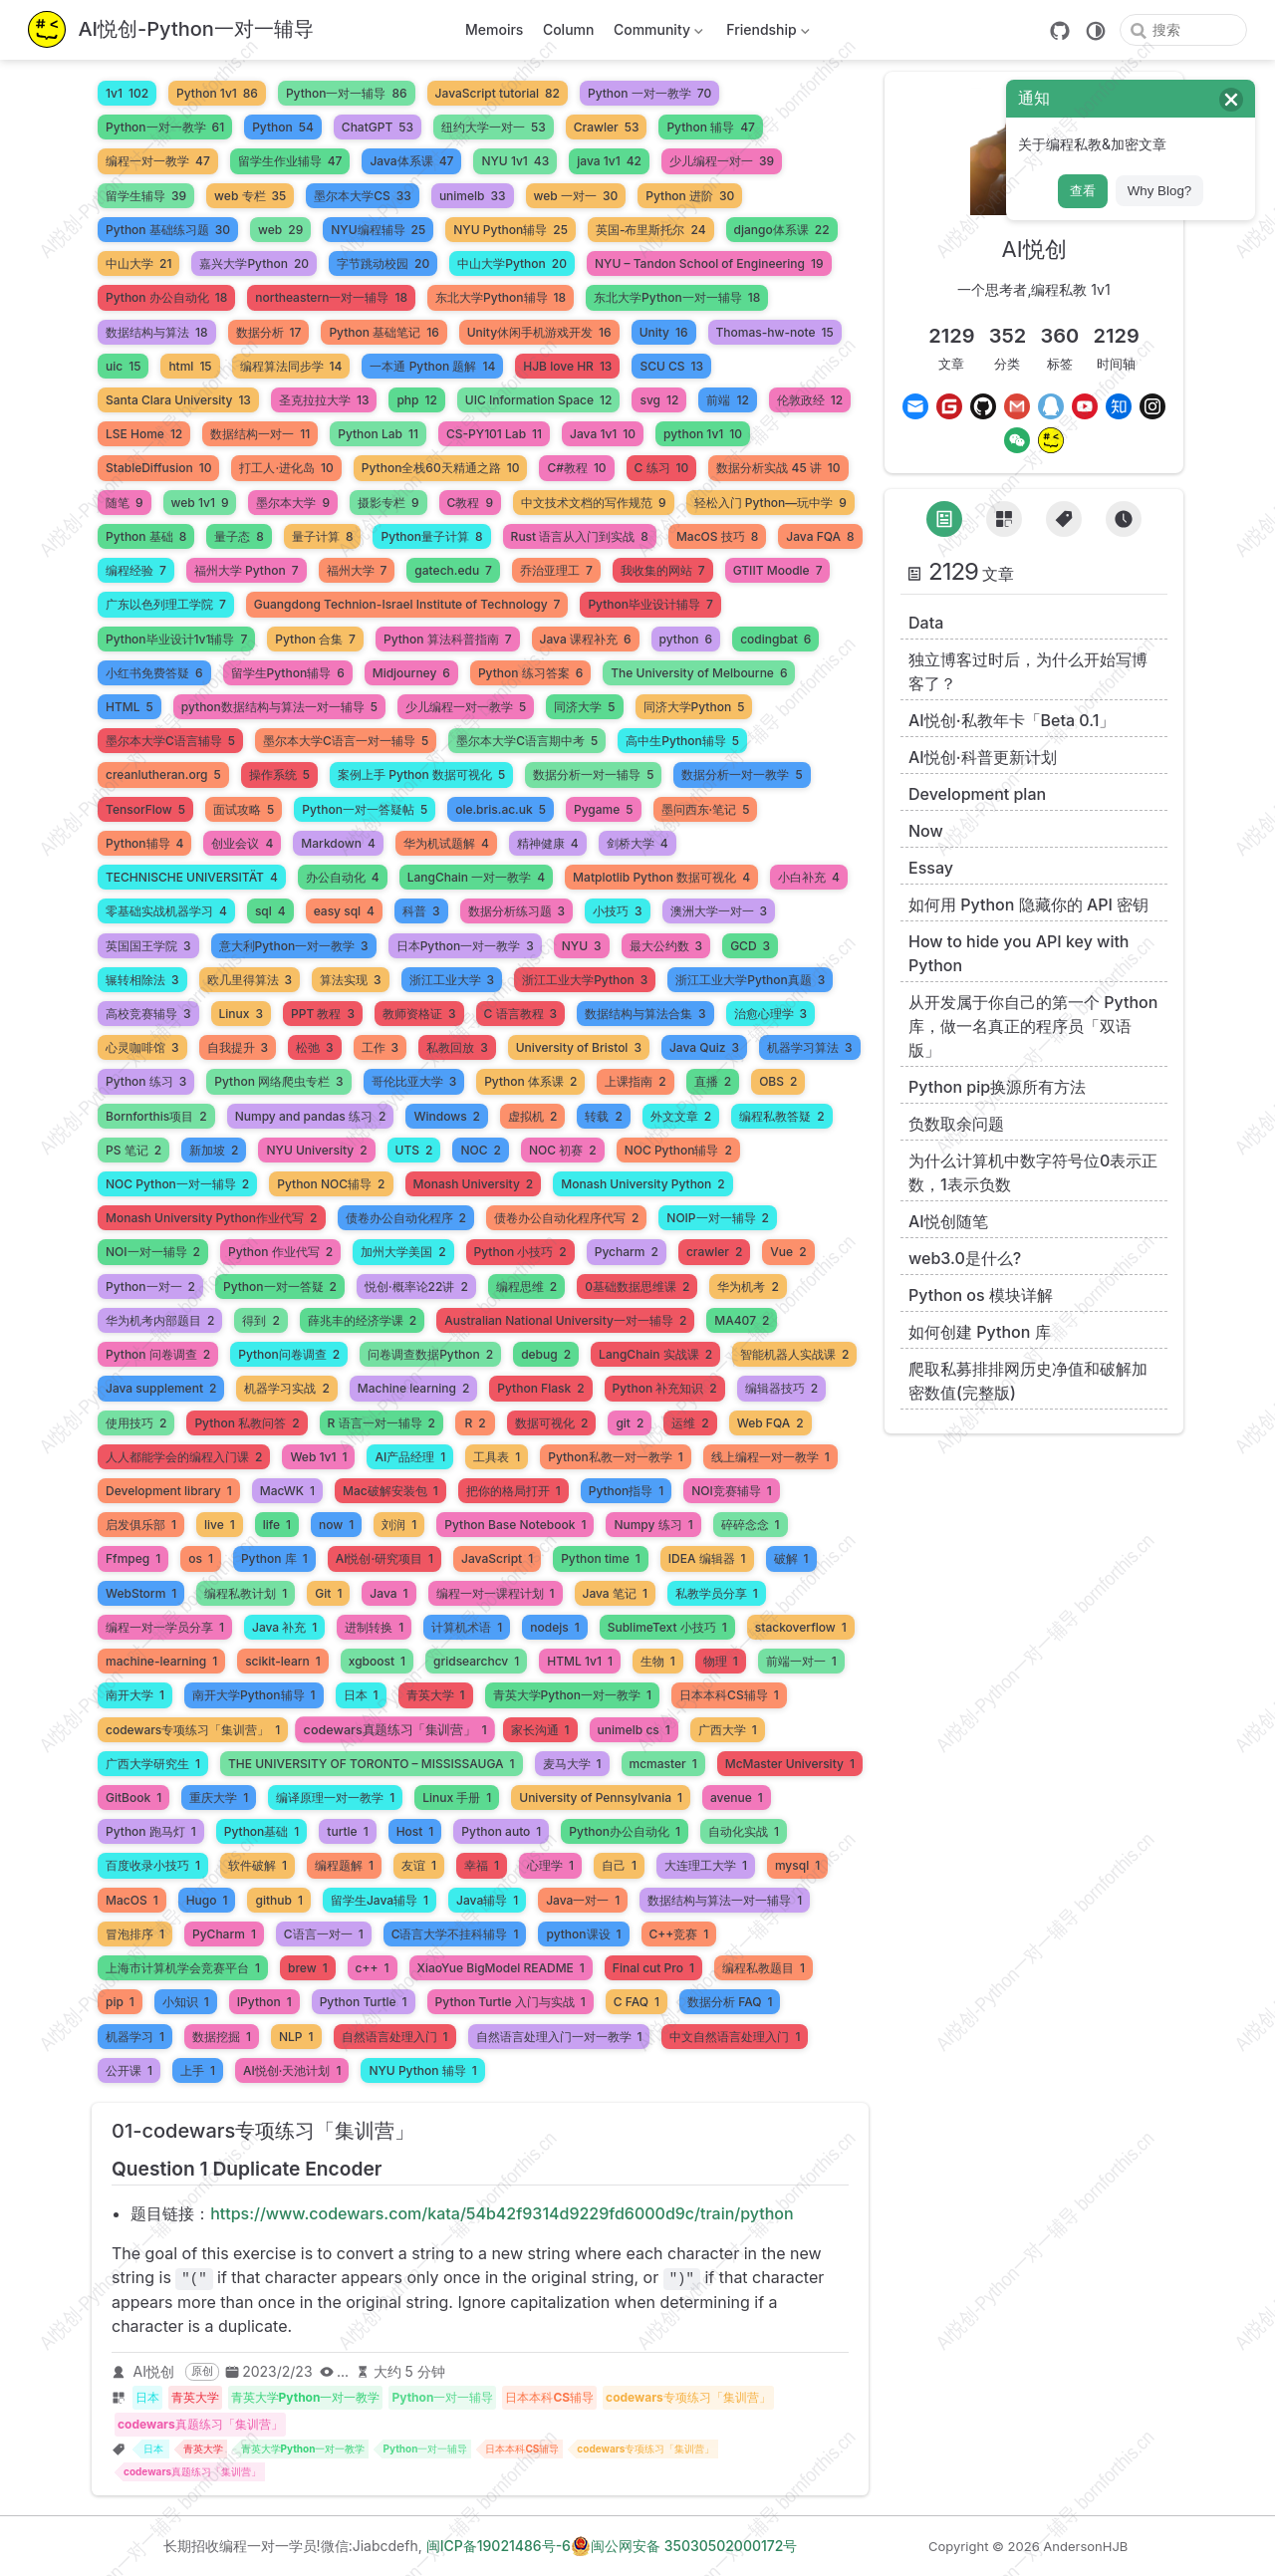 The height and width of the screenshot is (2576, 1275). What do you see at coordinates (526, 1286) in the screenshot?
I see `编程思维` at bounding box center [526, 1286].